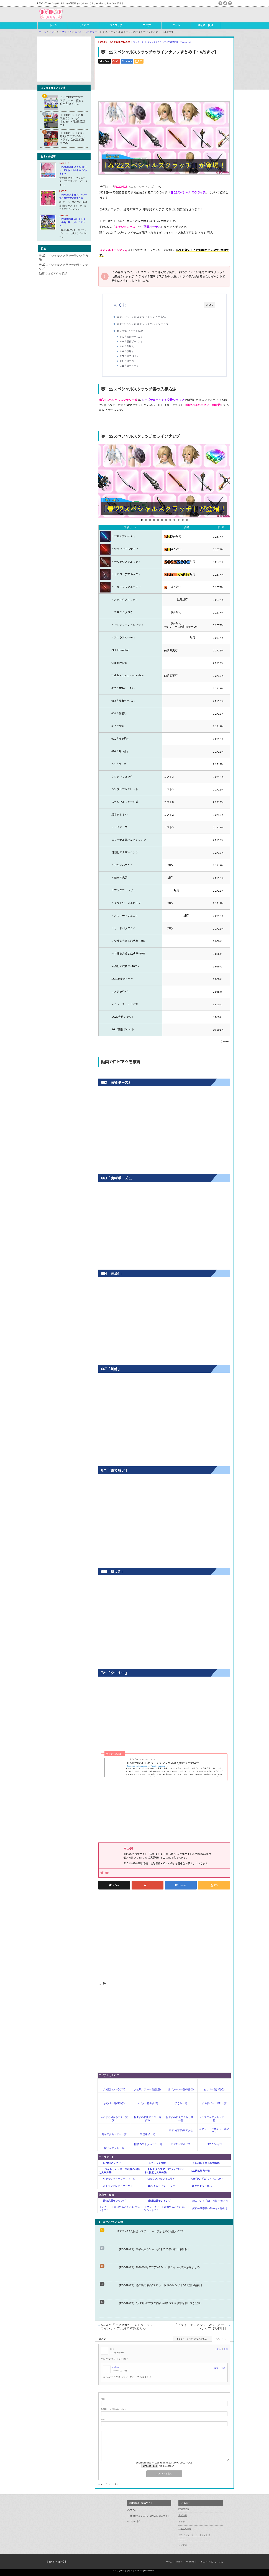 Image resolution: width=269 pixels, height=2576 pixels. Describe the element at coordinates (130, 330) in the screenshot. I see `動画でロビアクを確認` at that location.